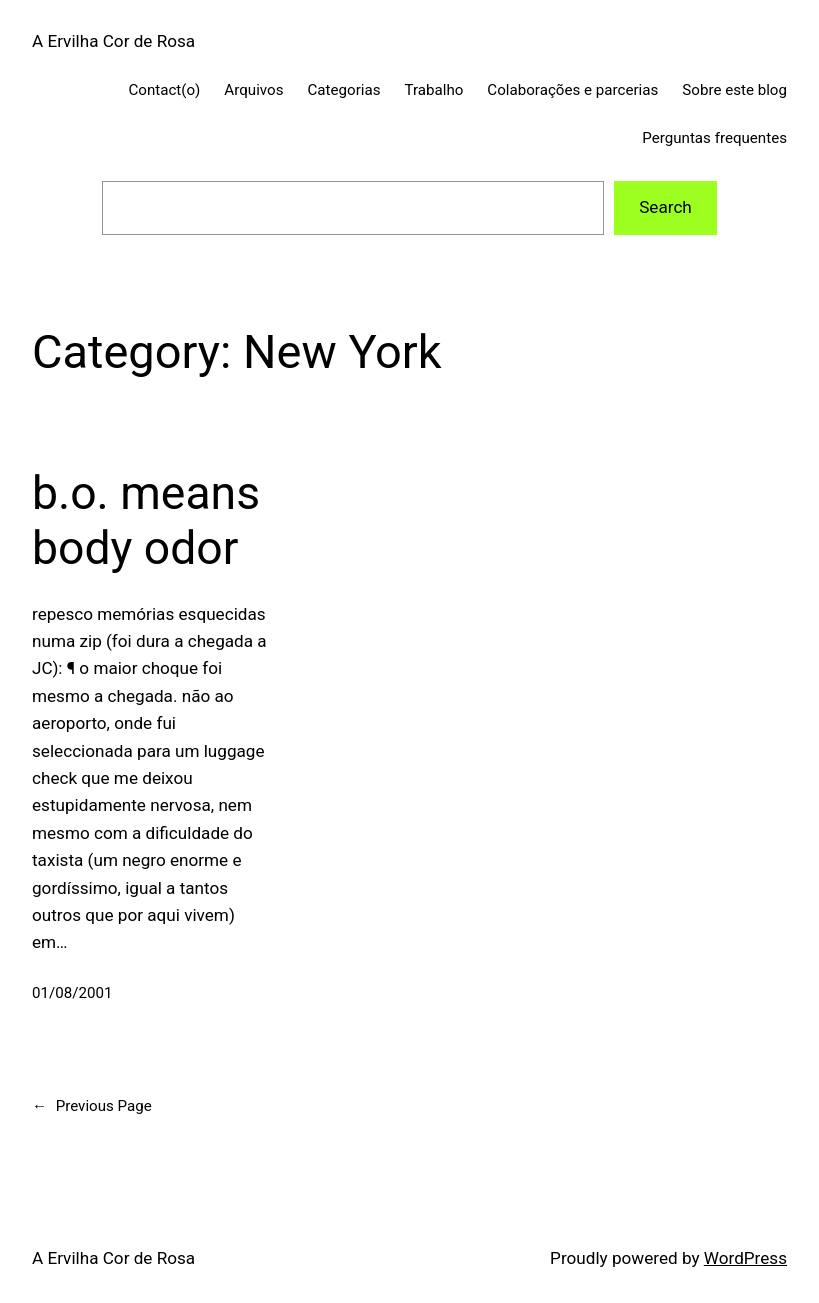 The width and height of the screenshot is (819, 1303). What do you see at coordinates (113, 41) in the screenshot?
I see `A Ervilha Cor de Rosa` at bounding box center [113, 41].